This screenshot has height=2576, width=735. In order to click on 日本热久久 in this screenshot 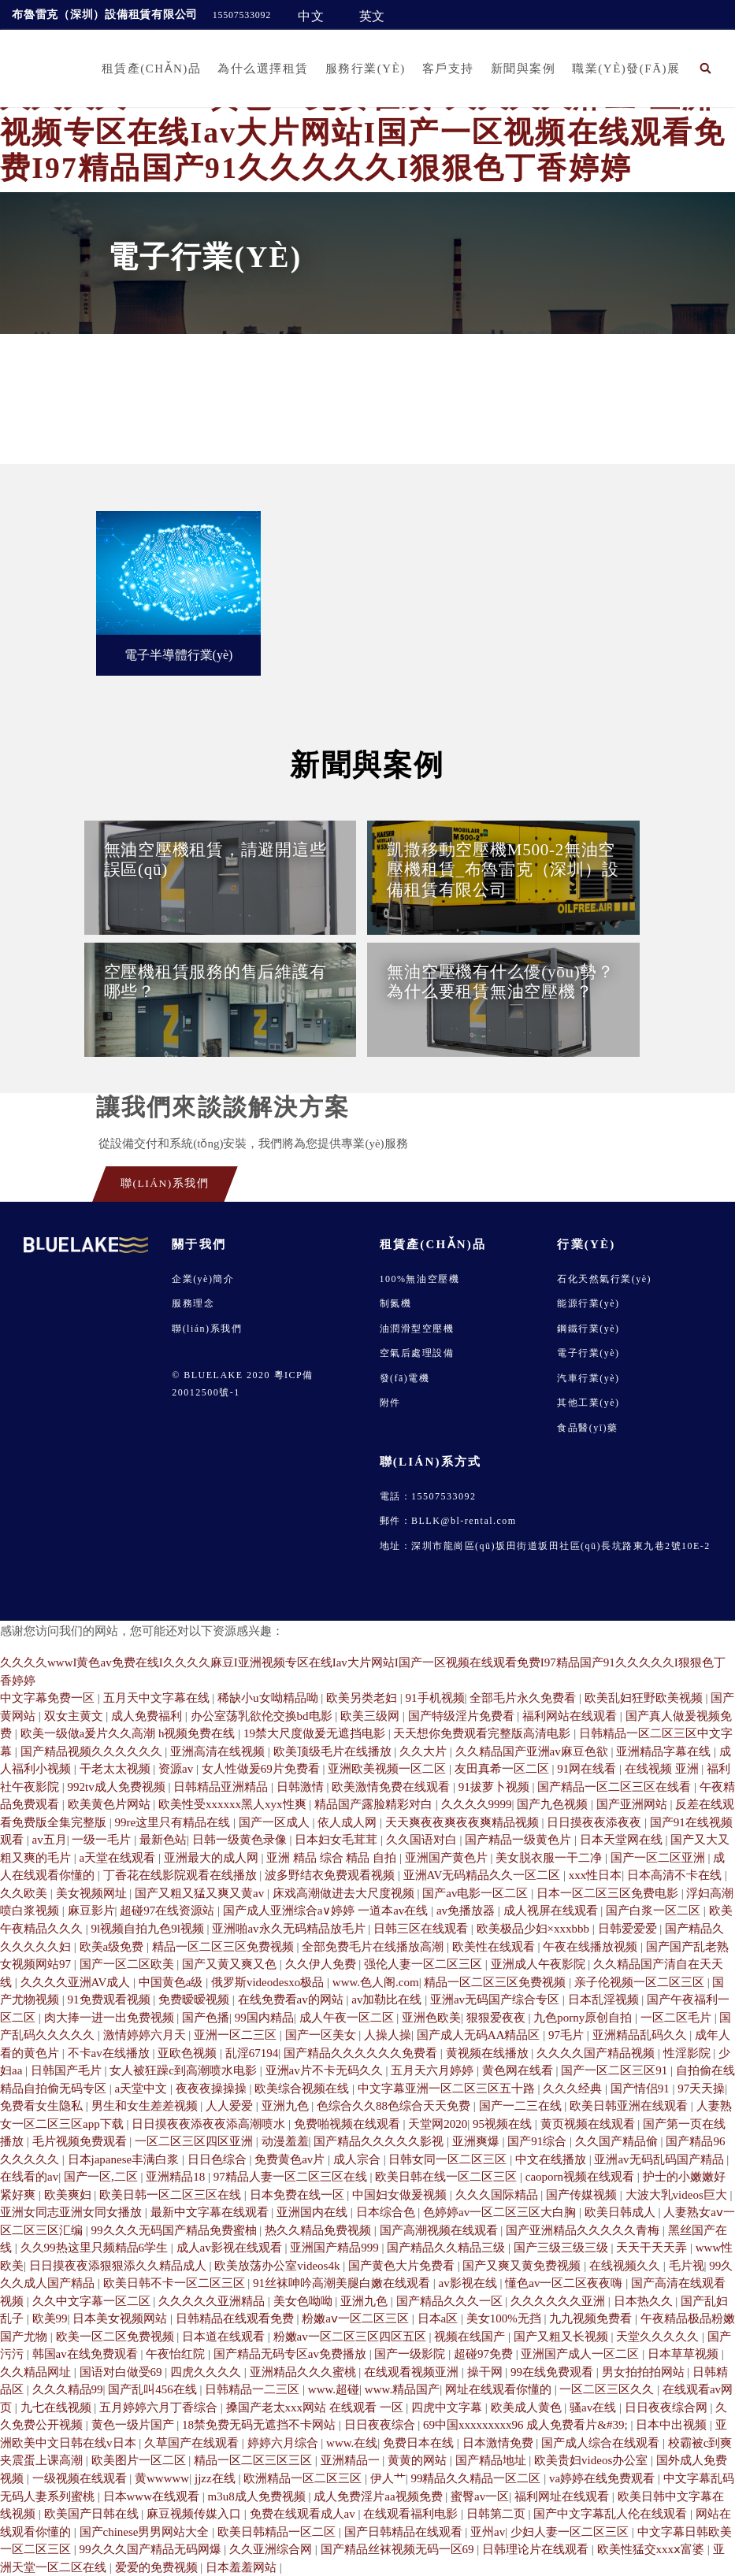, I will do `click(645, 2301)`.